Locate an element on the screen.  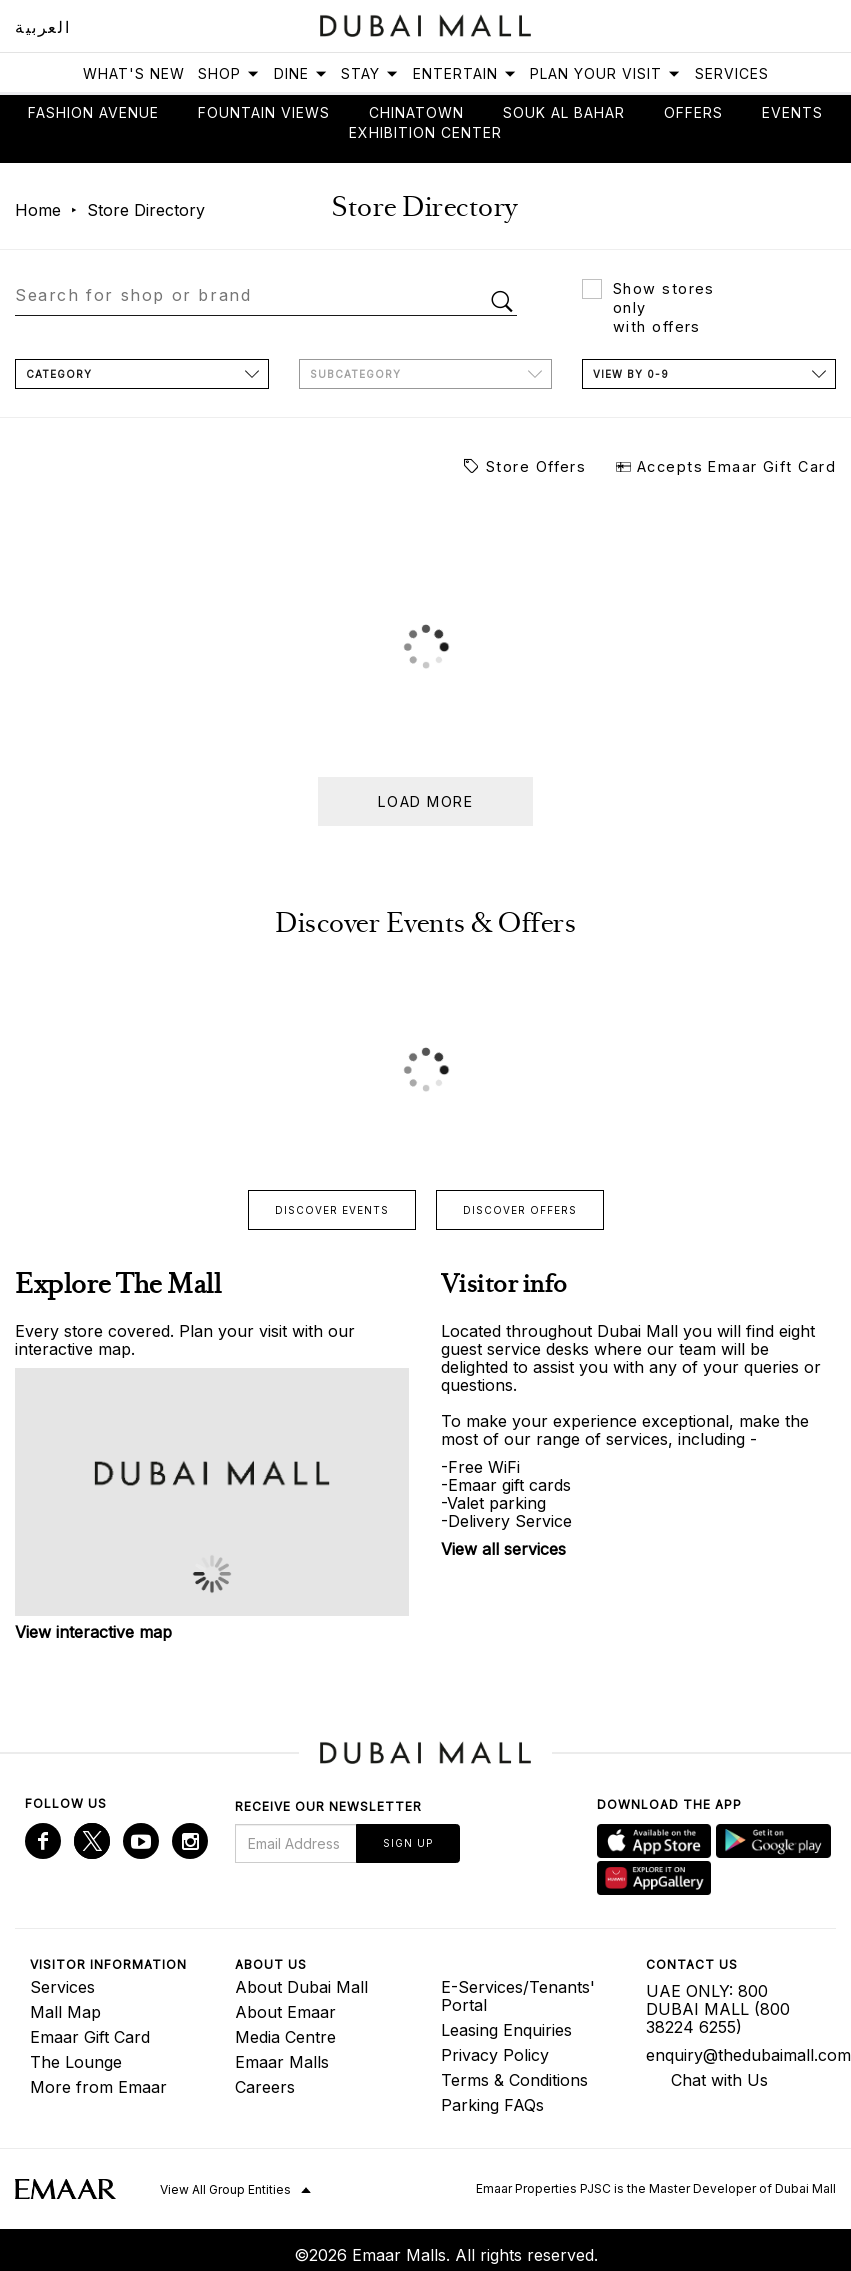
About Emaar is located at coordinates (285, 2012).